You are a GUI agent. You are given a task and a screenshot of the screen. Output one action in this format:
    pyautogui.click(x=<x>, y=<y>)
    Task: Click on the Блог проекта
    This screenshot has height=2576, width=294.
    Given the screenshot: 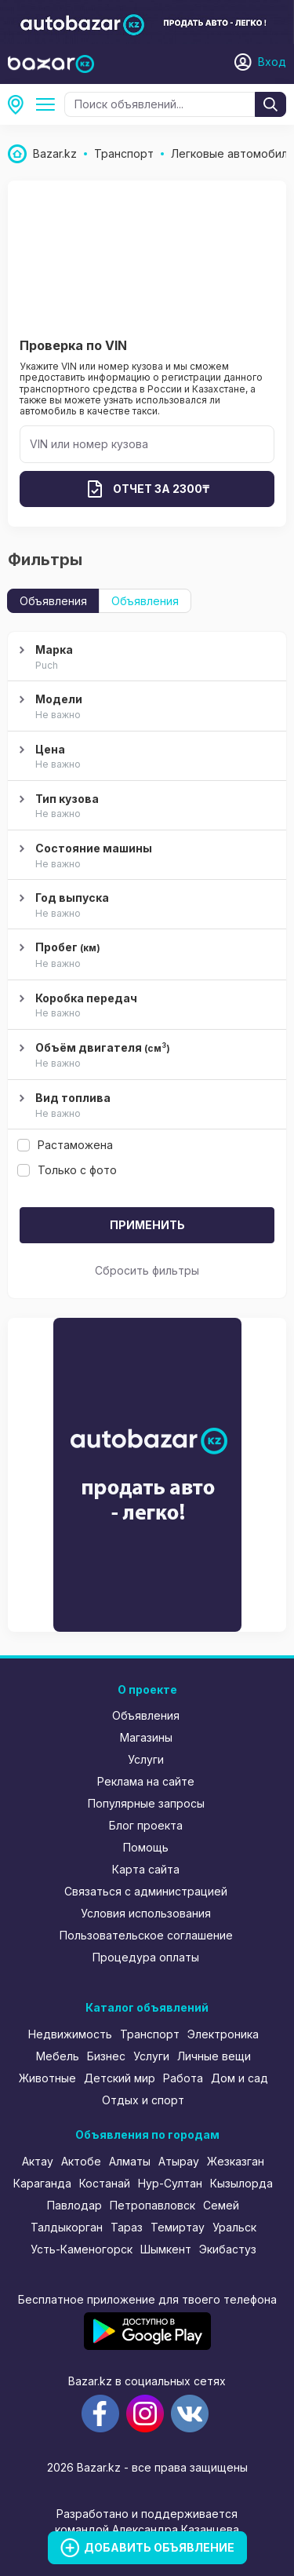 What is the action you would take?
    pyautogui.click(x=146, y=1825)
    